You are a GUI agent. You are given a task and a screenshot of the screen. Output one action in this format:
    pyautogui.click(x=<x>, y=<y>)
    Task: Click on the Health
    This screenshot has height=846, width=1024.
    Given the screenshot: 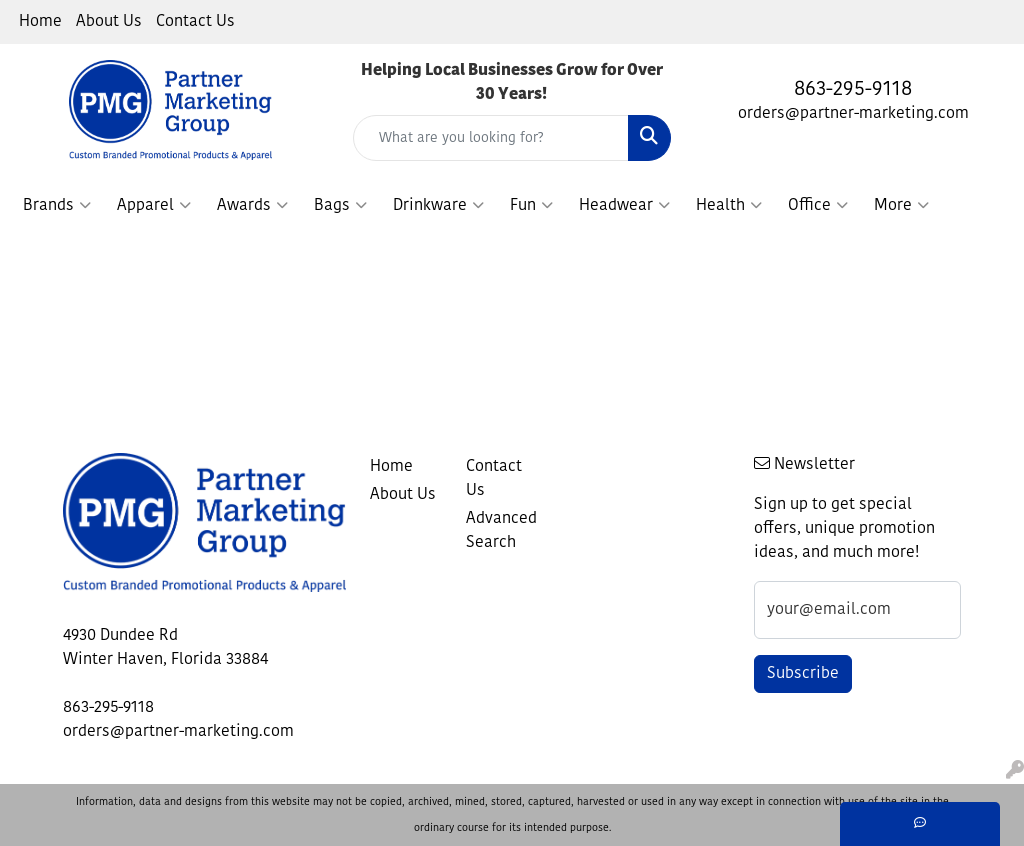 What is the action you would take?
    pyautogui.click(x=729, y=206)
    